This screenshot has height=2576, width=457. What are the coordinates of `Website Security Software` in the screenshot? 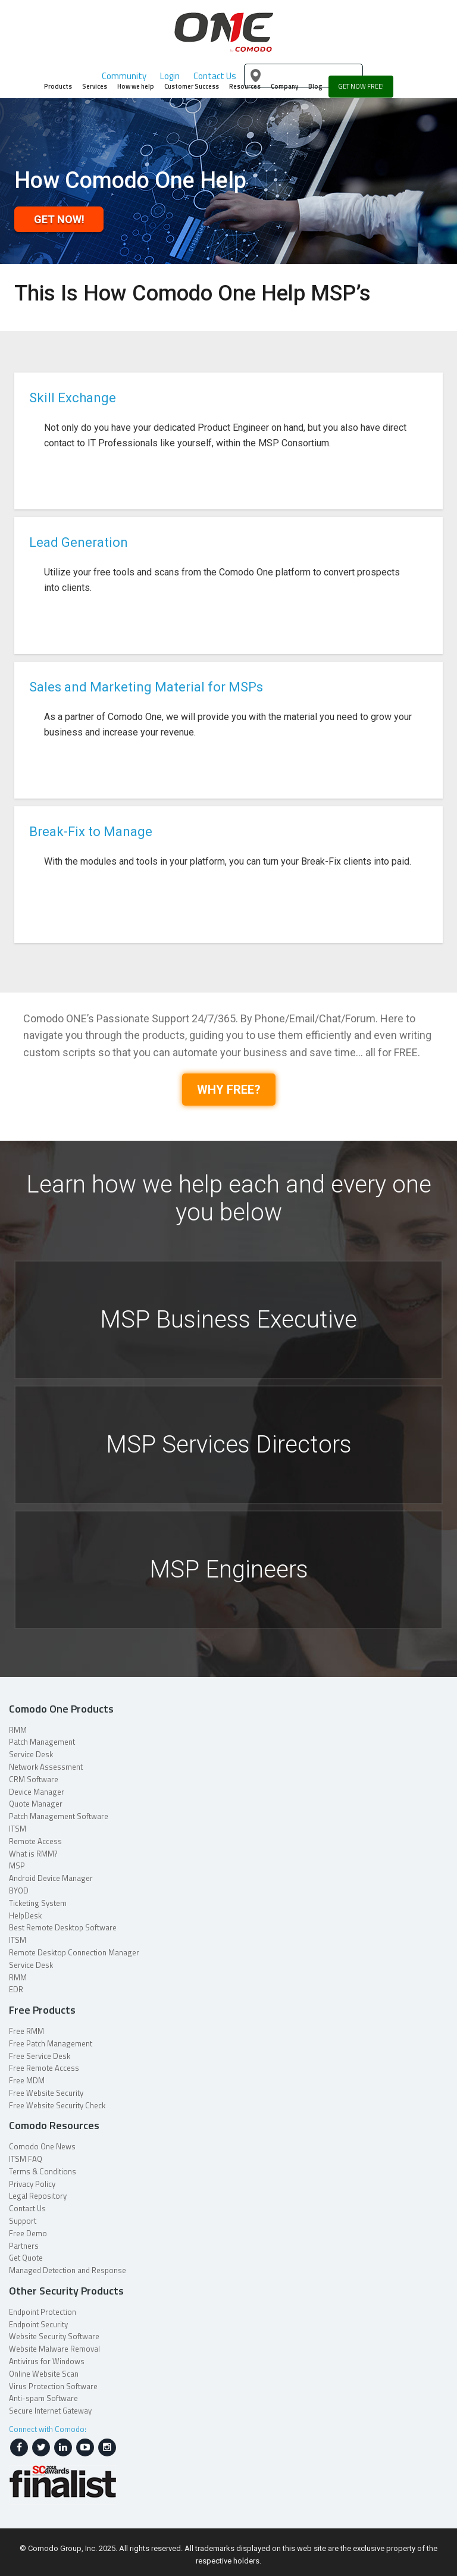 It's located at (54, 2336).